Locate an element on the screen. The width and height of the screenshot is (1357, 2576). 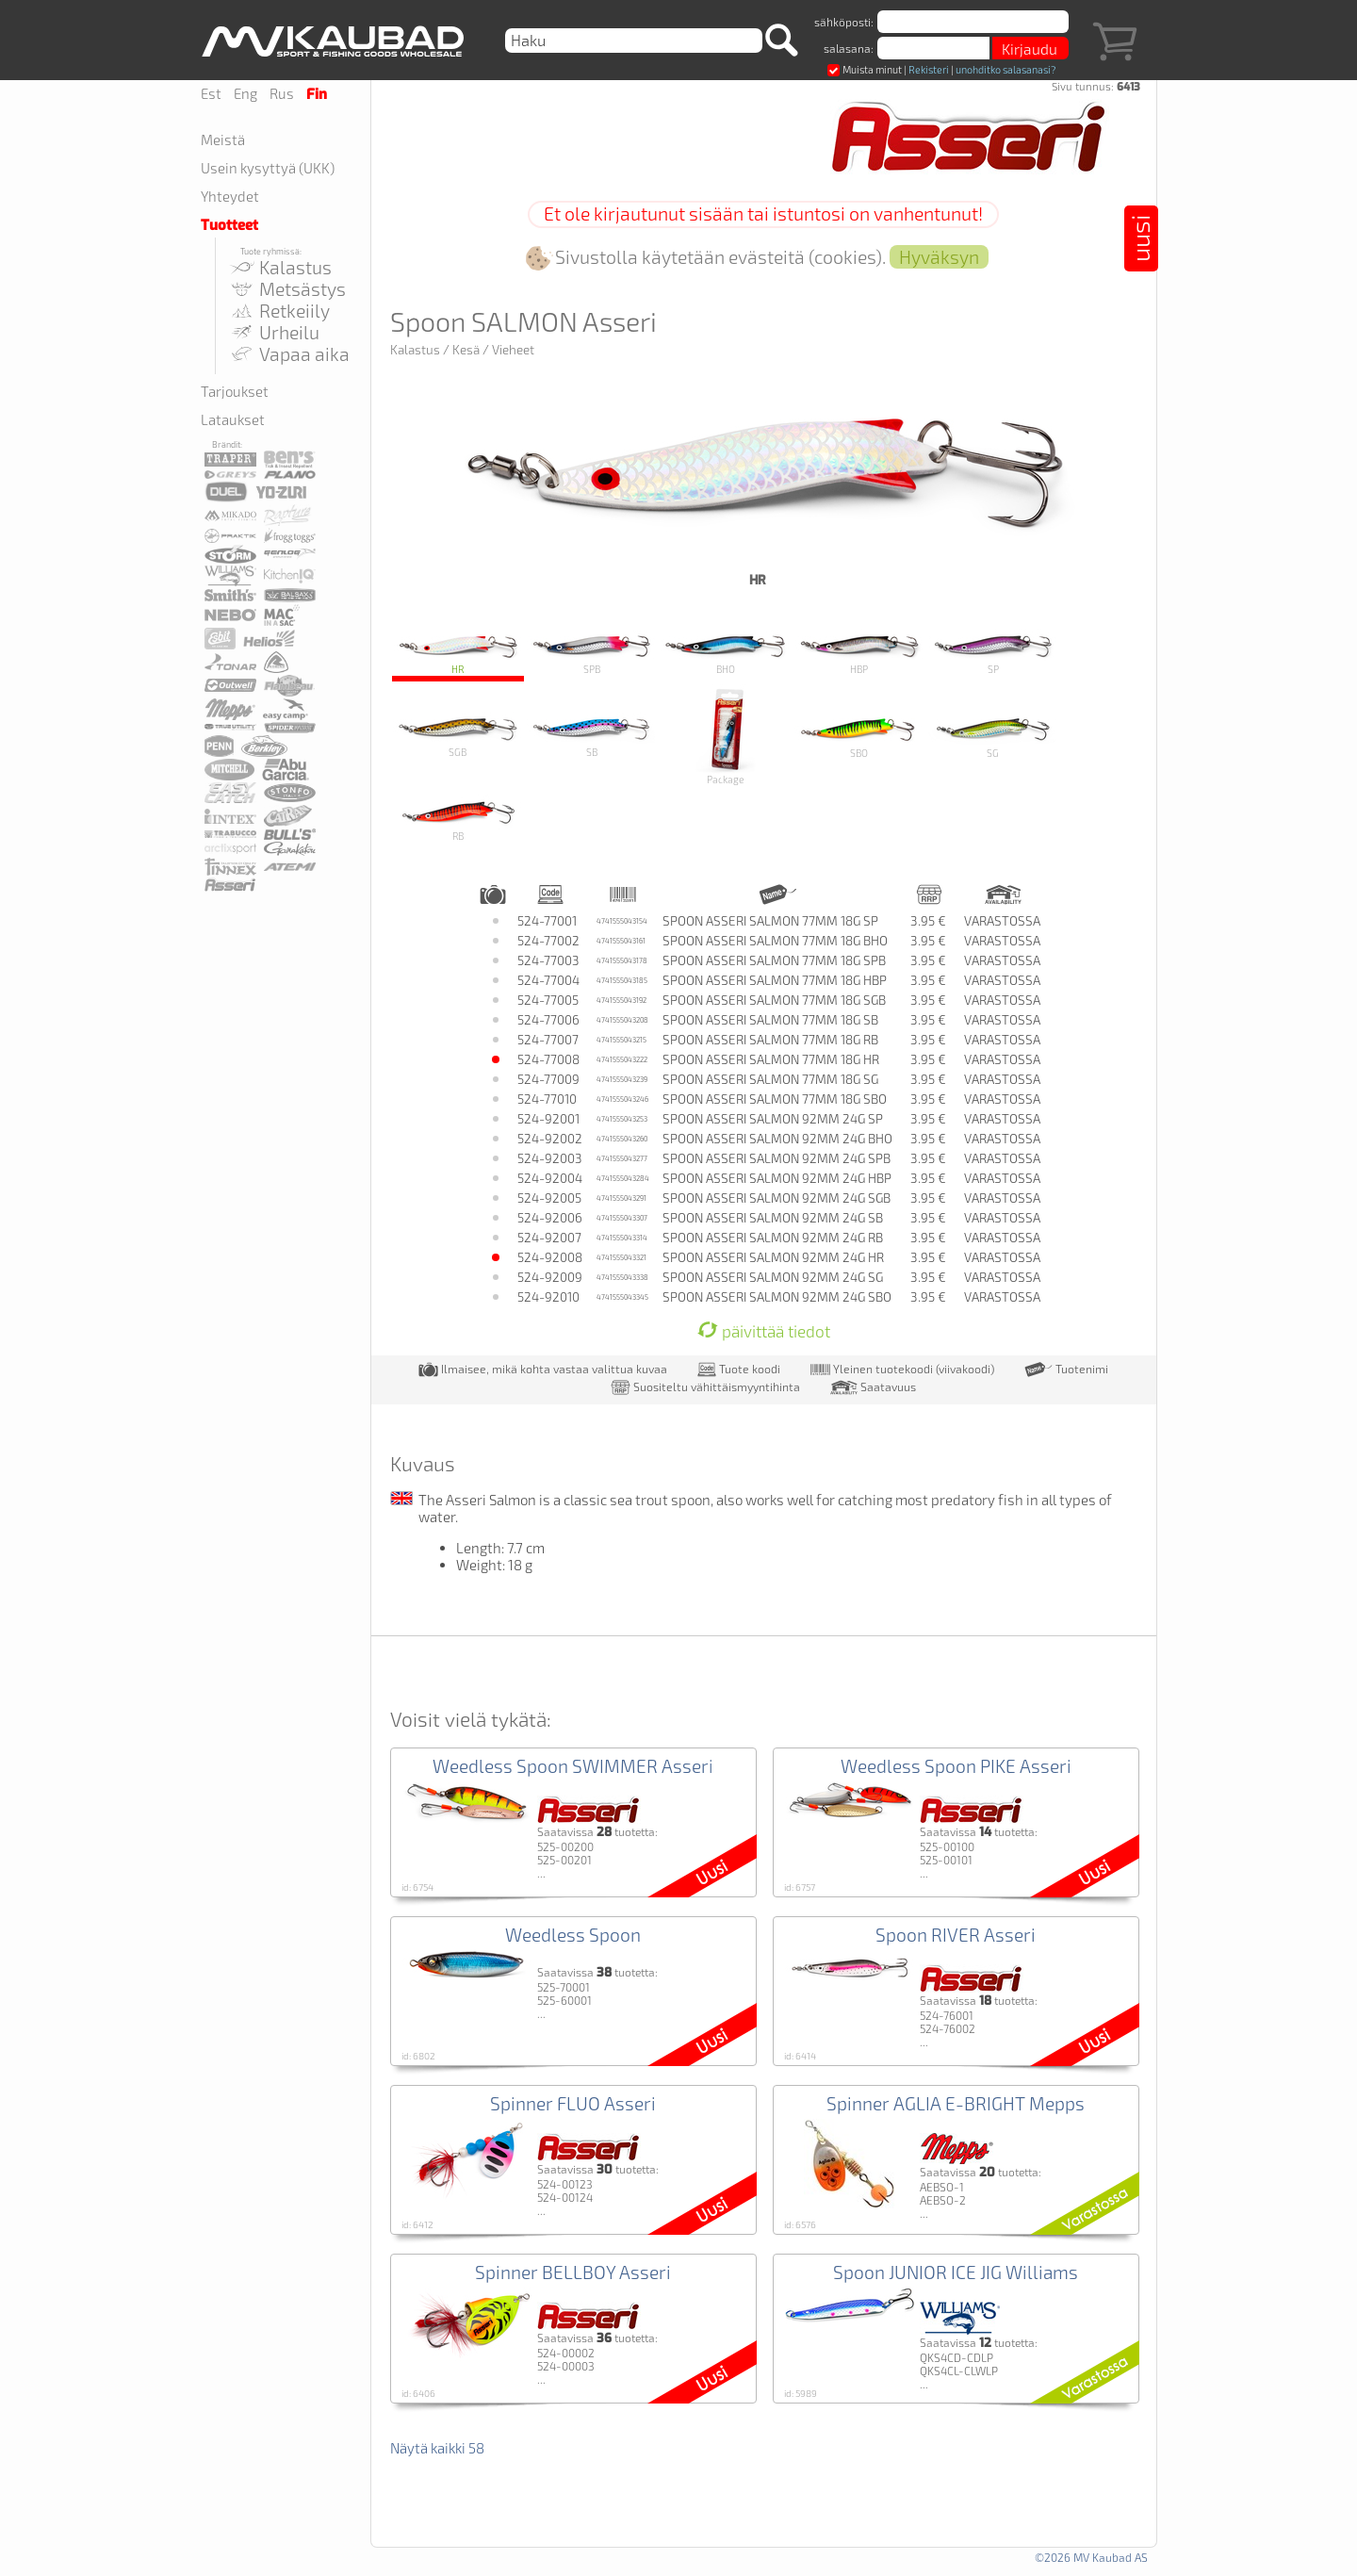
SG is located at coordinates (993, 735).